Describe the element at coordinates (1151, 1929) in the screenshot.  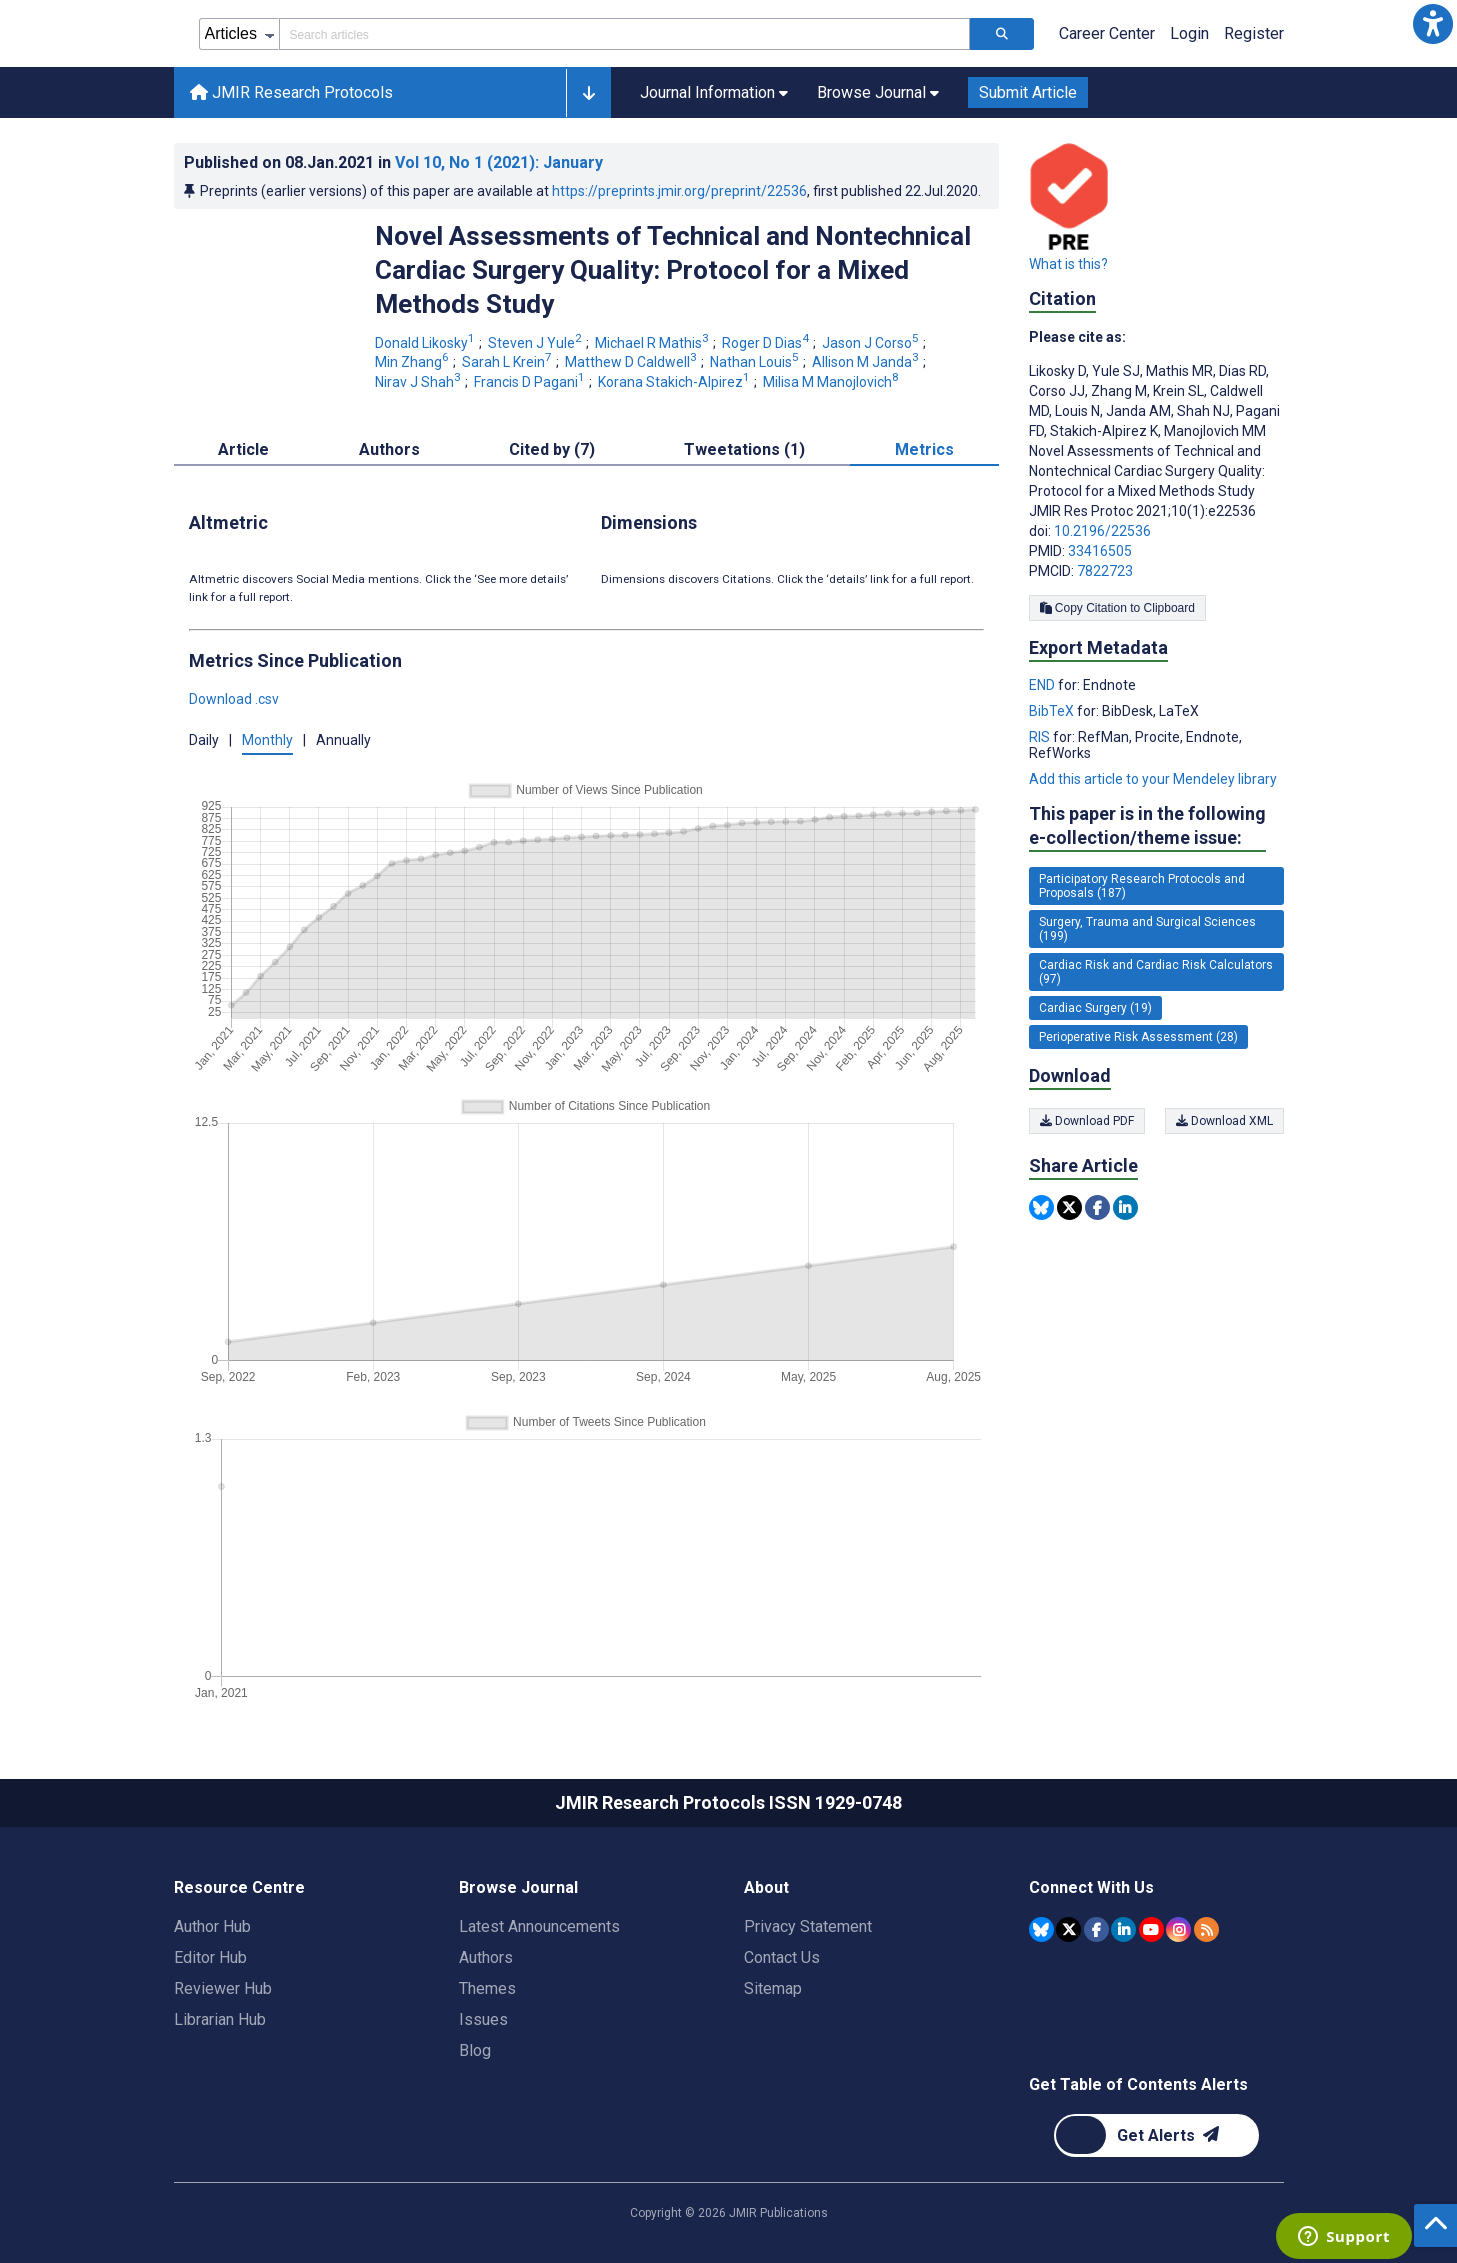
I see `[JMIR Publications YouTube account]` at that location.